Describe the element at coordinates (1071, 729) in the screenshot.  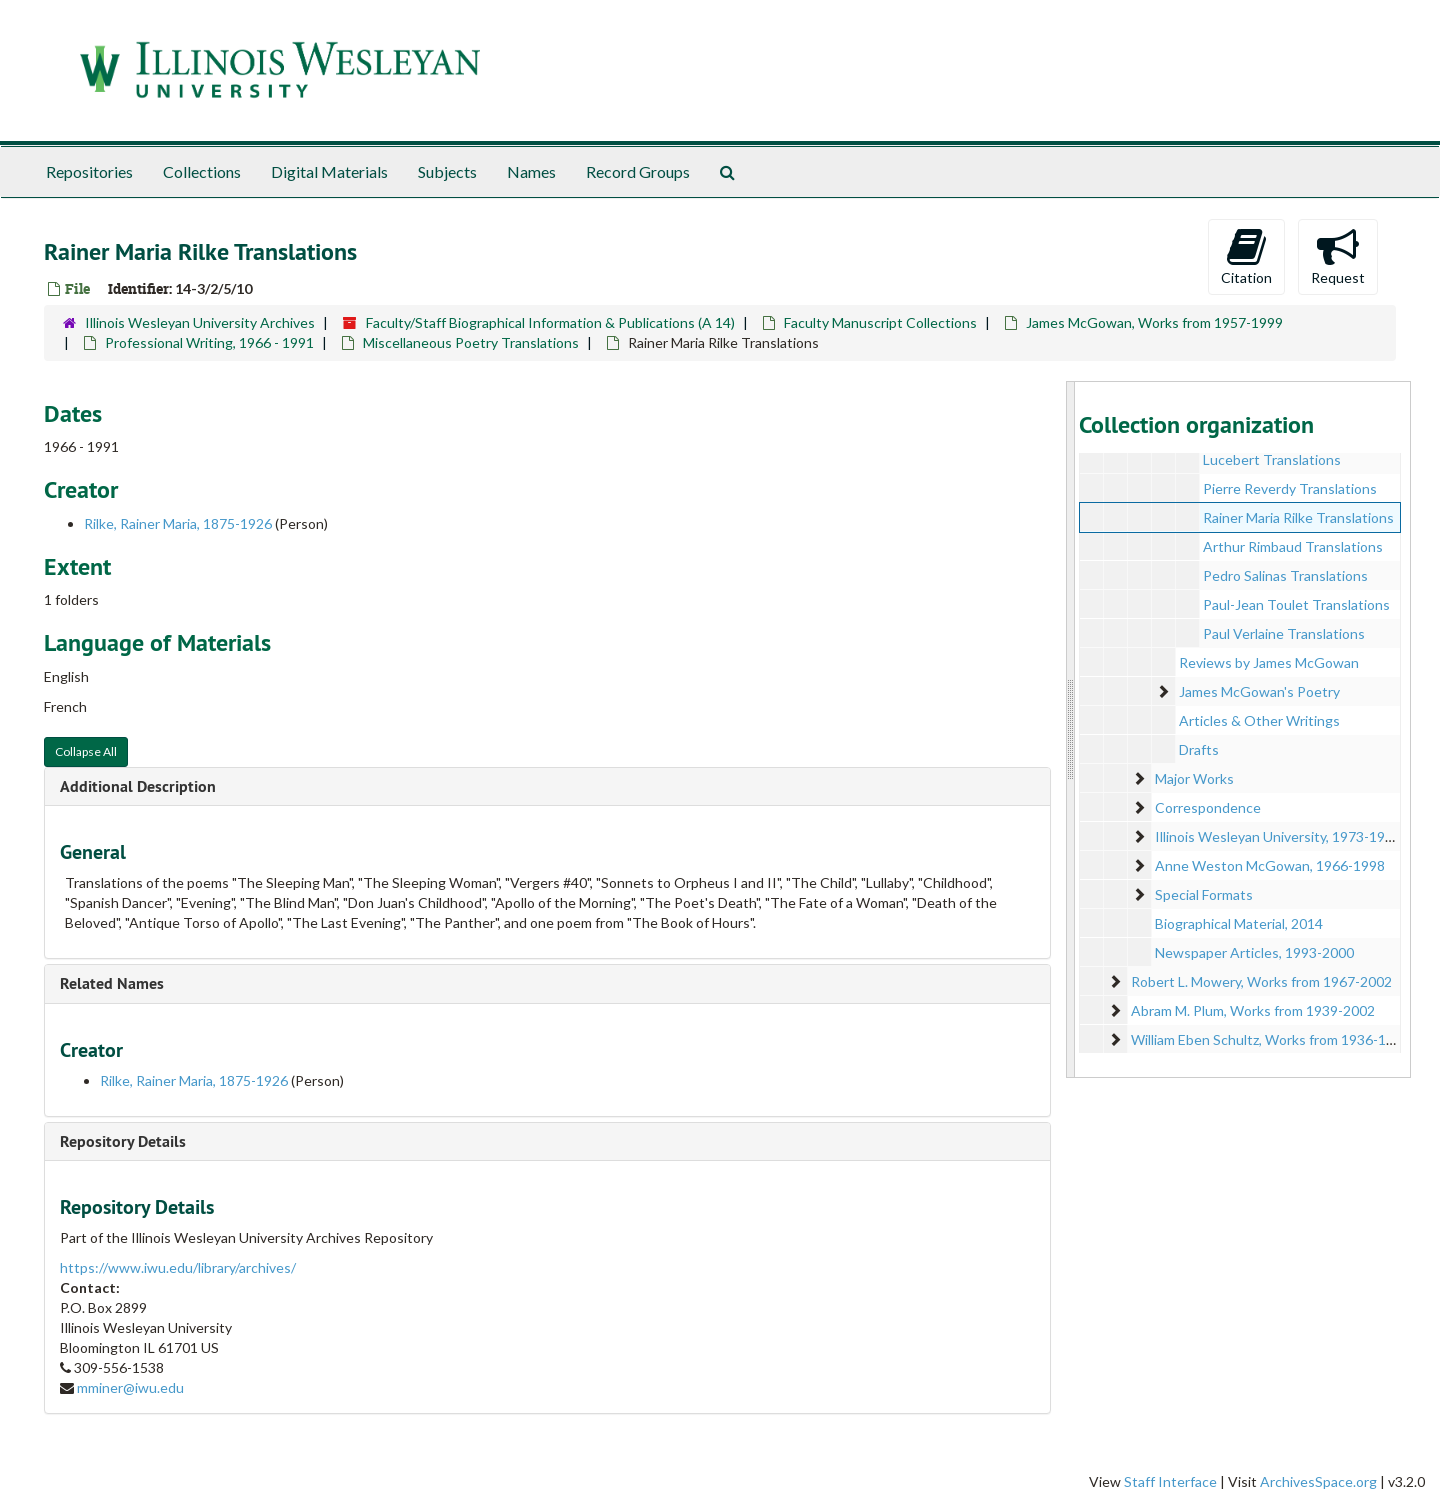
I see `[resizable sidebar handle]` at that location.